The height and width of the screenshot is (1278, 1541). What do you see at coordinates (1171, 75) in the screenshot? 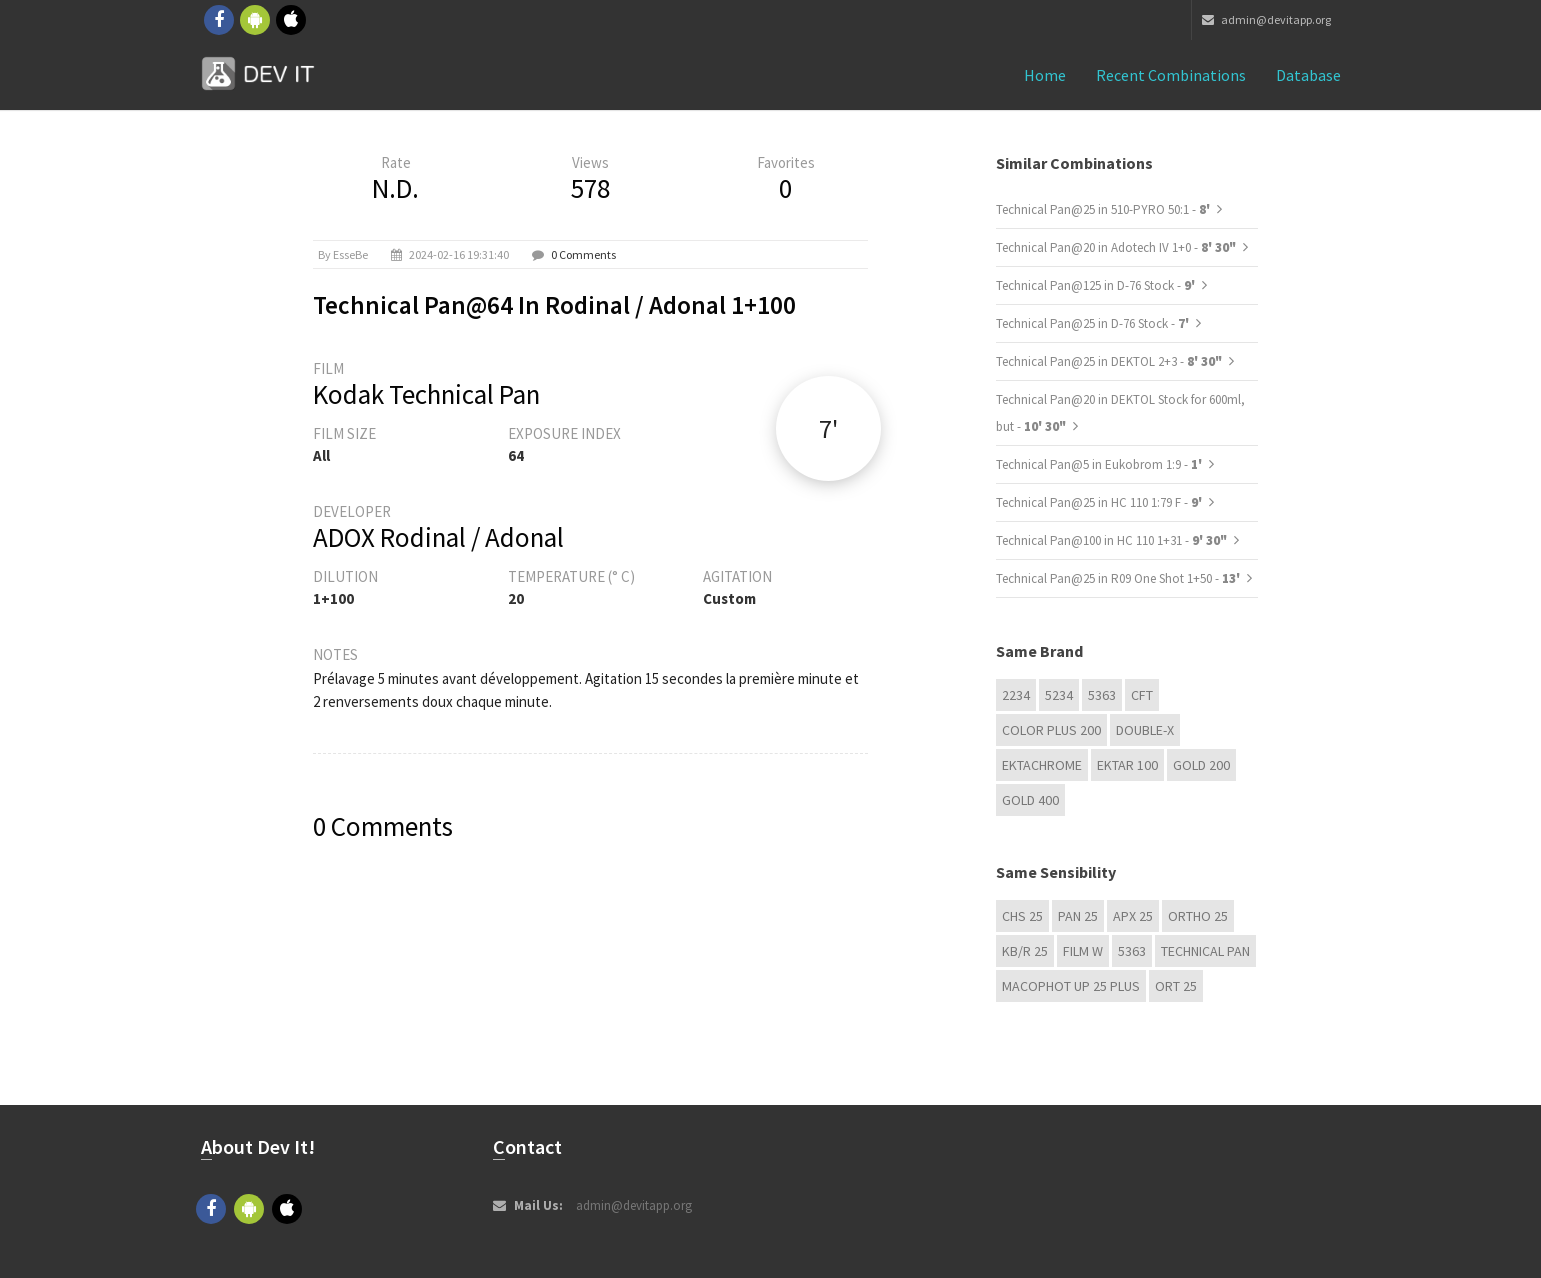
I see `Recent combinations` at bounding box center [1171, 75].